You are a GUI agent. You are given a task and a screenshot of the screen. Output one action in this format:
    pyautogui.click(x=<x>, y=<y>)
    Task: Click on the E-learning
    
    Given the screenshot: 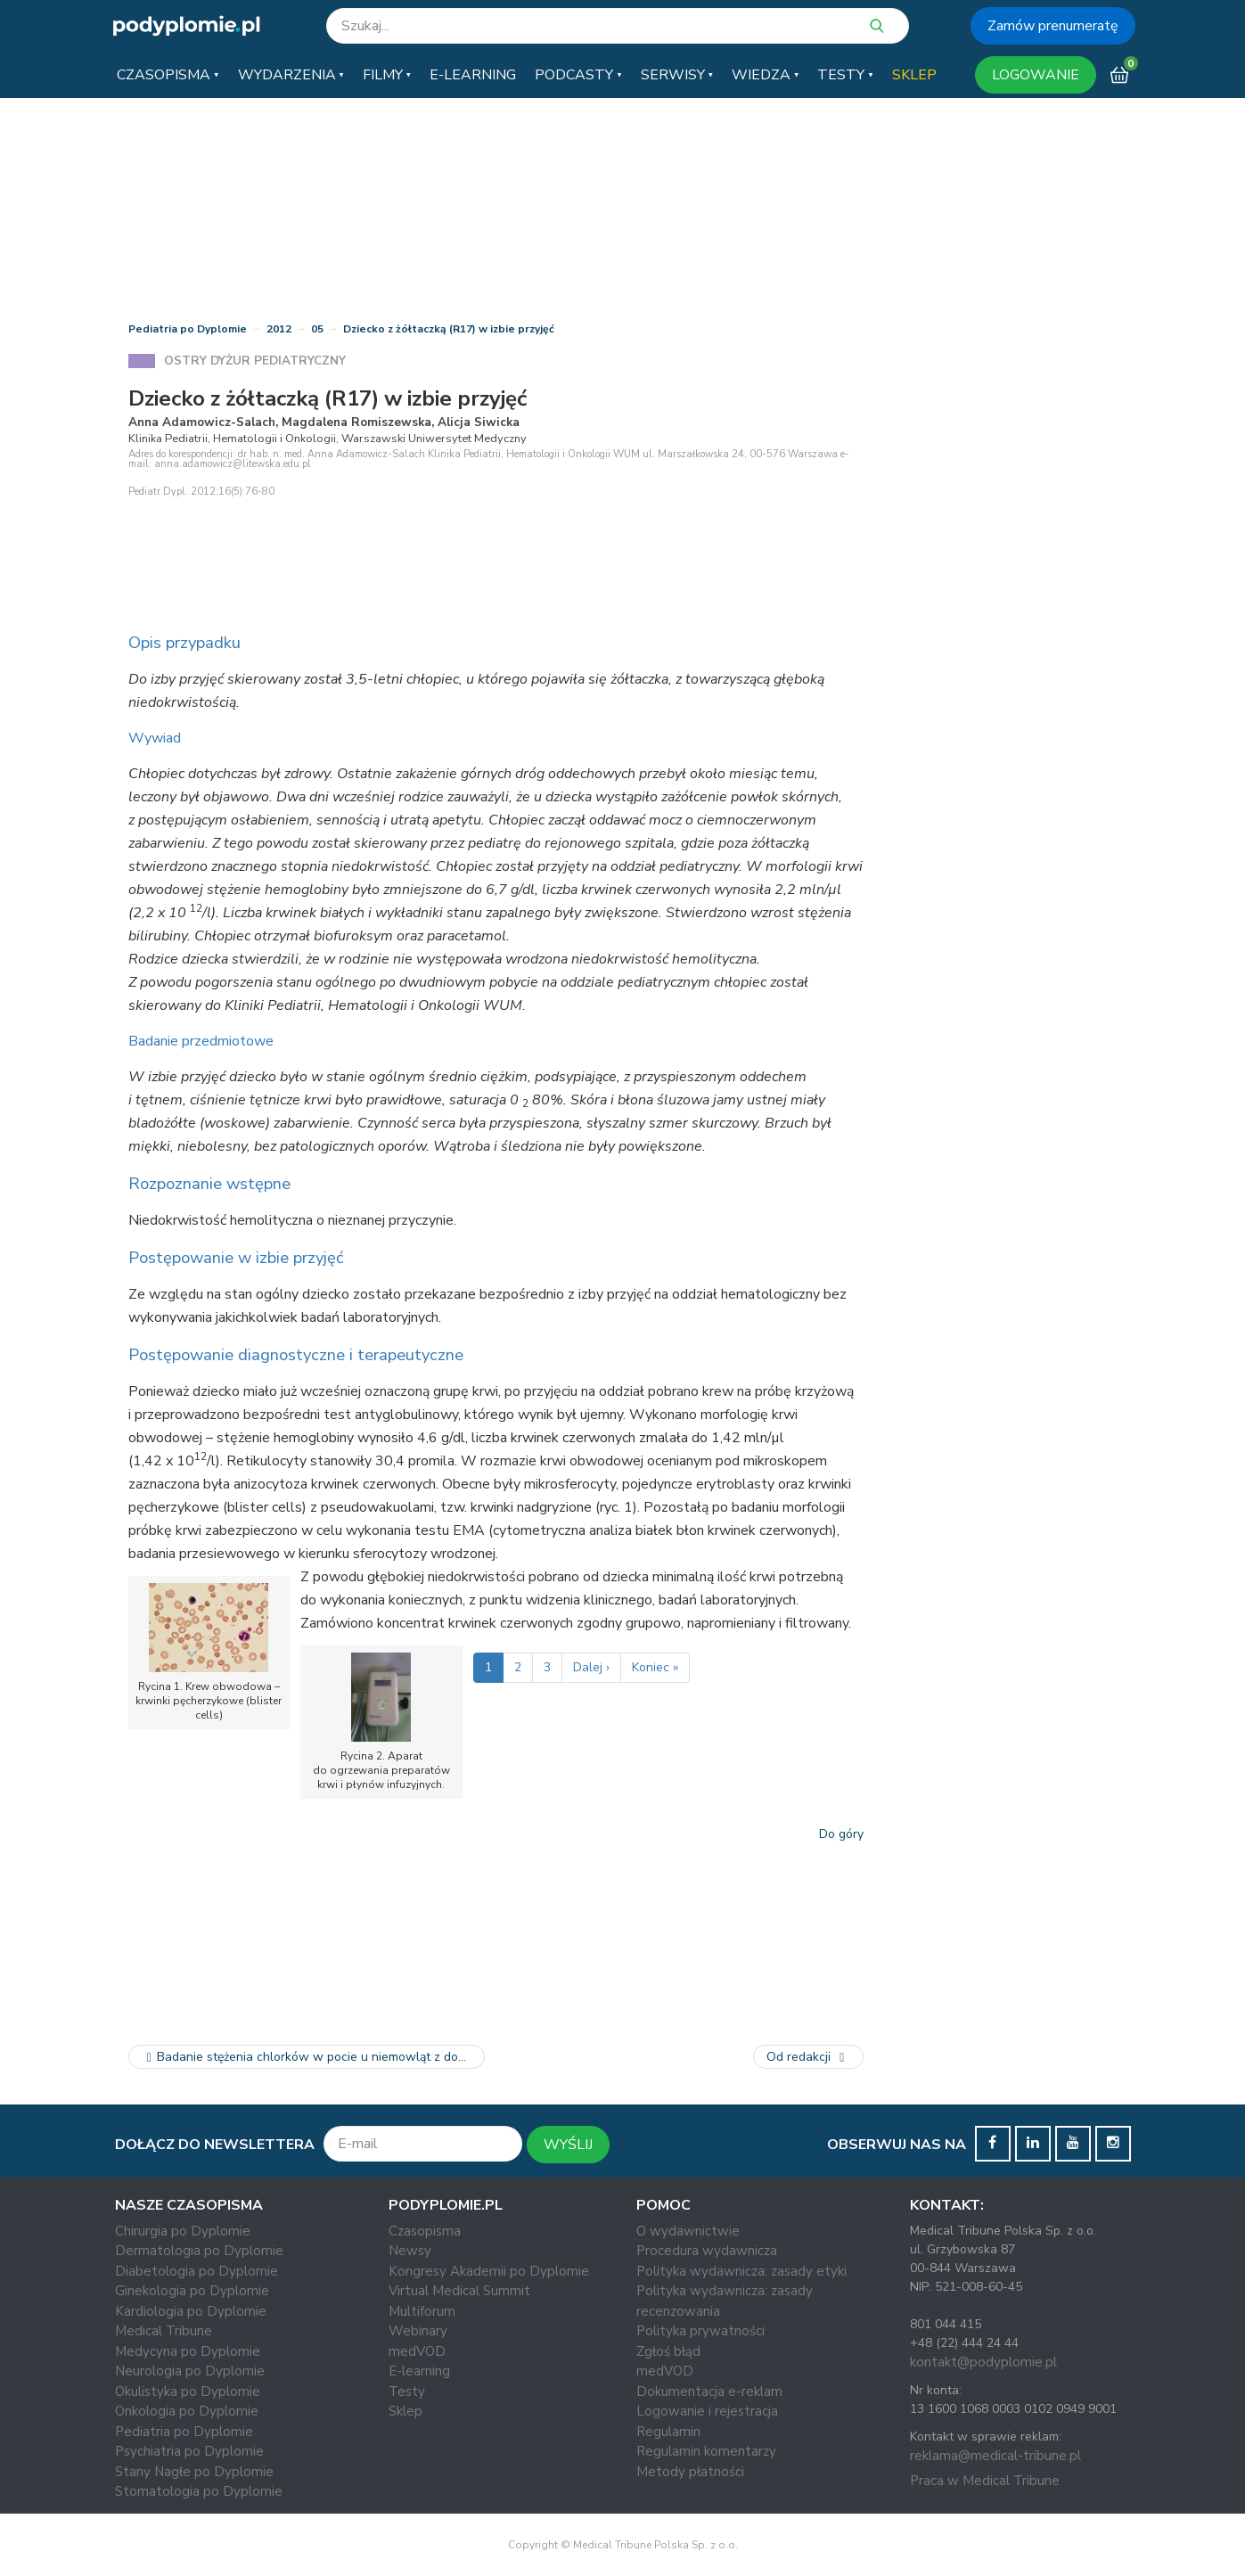 What is the action you would take?
    pyautogui.click(x=419, y=2371)
    